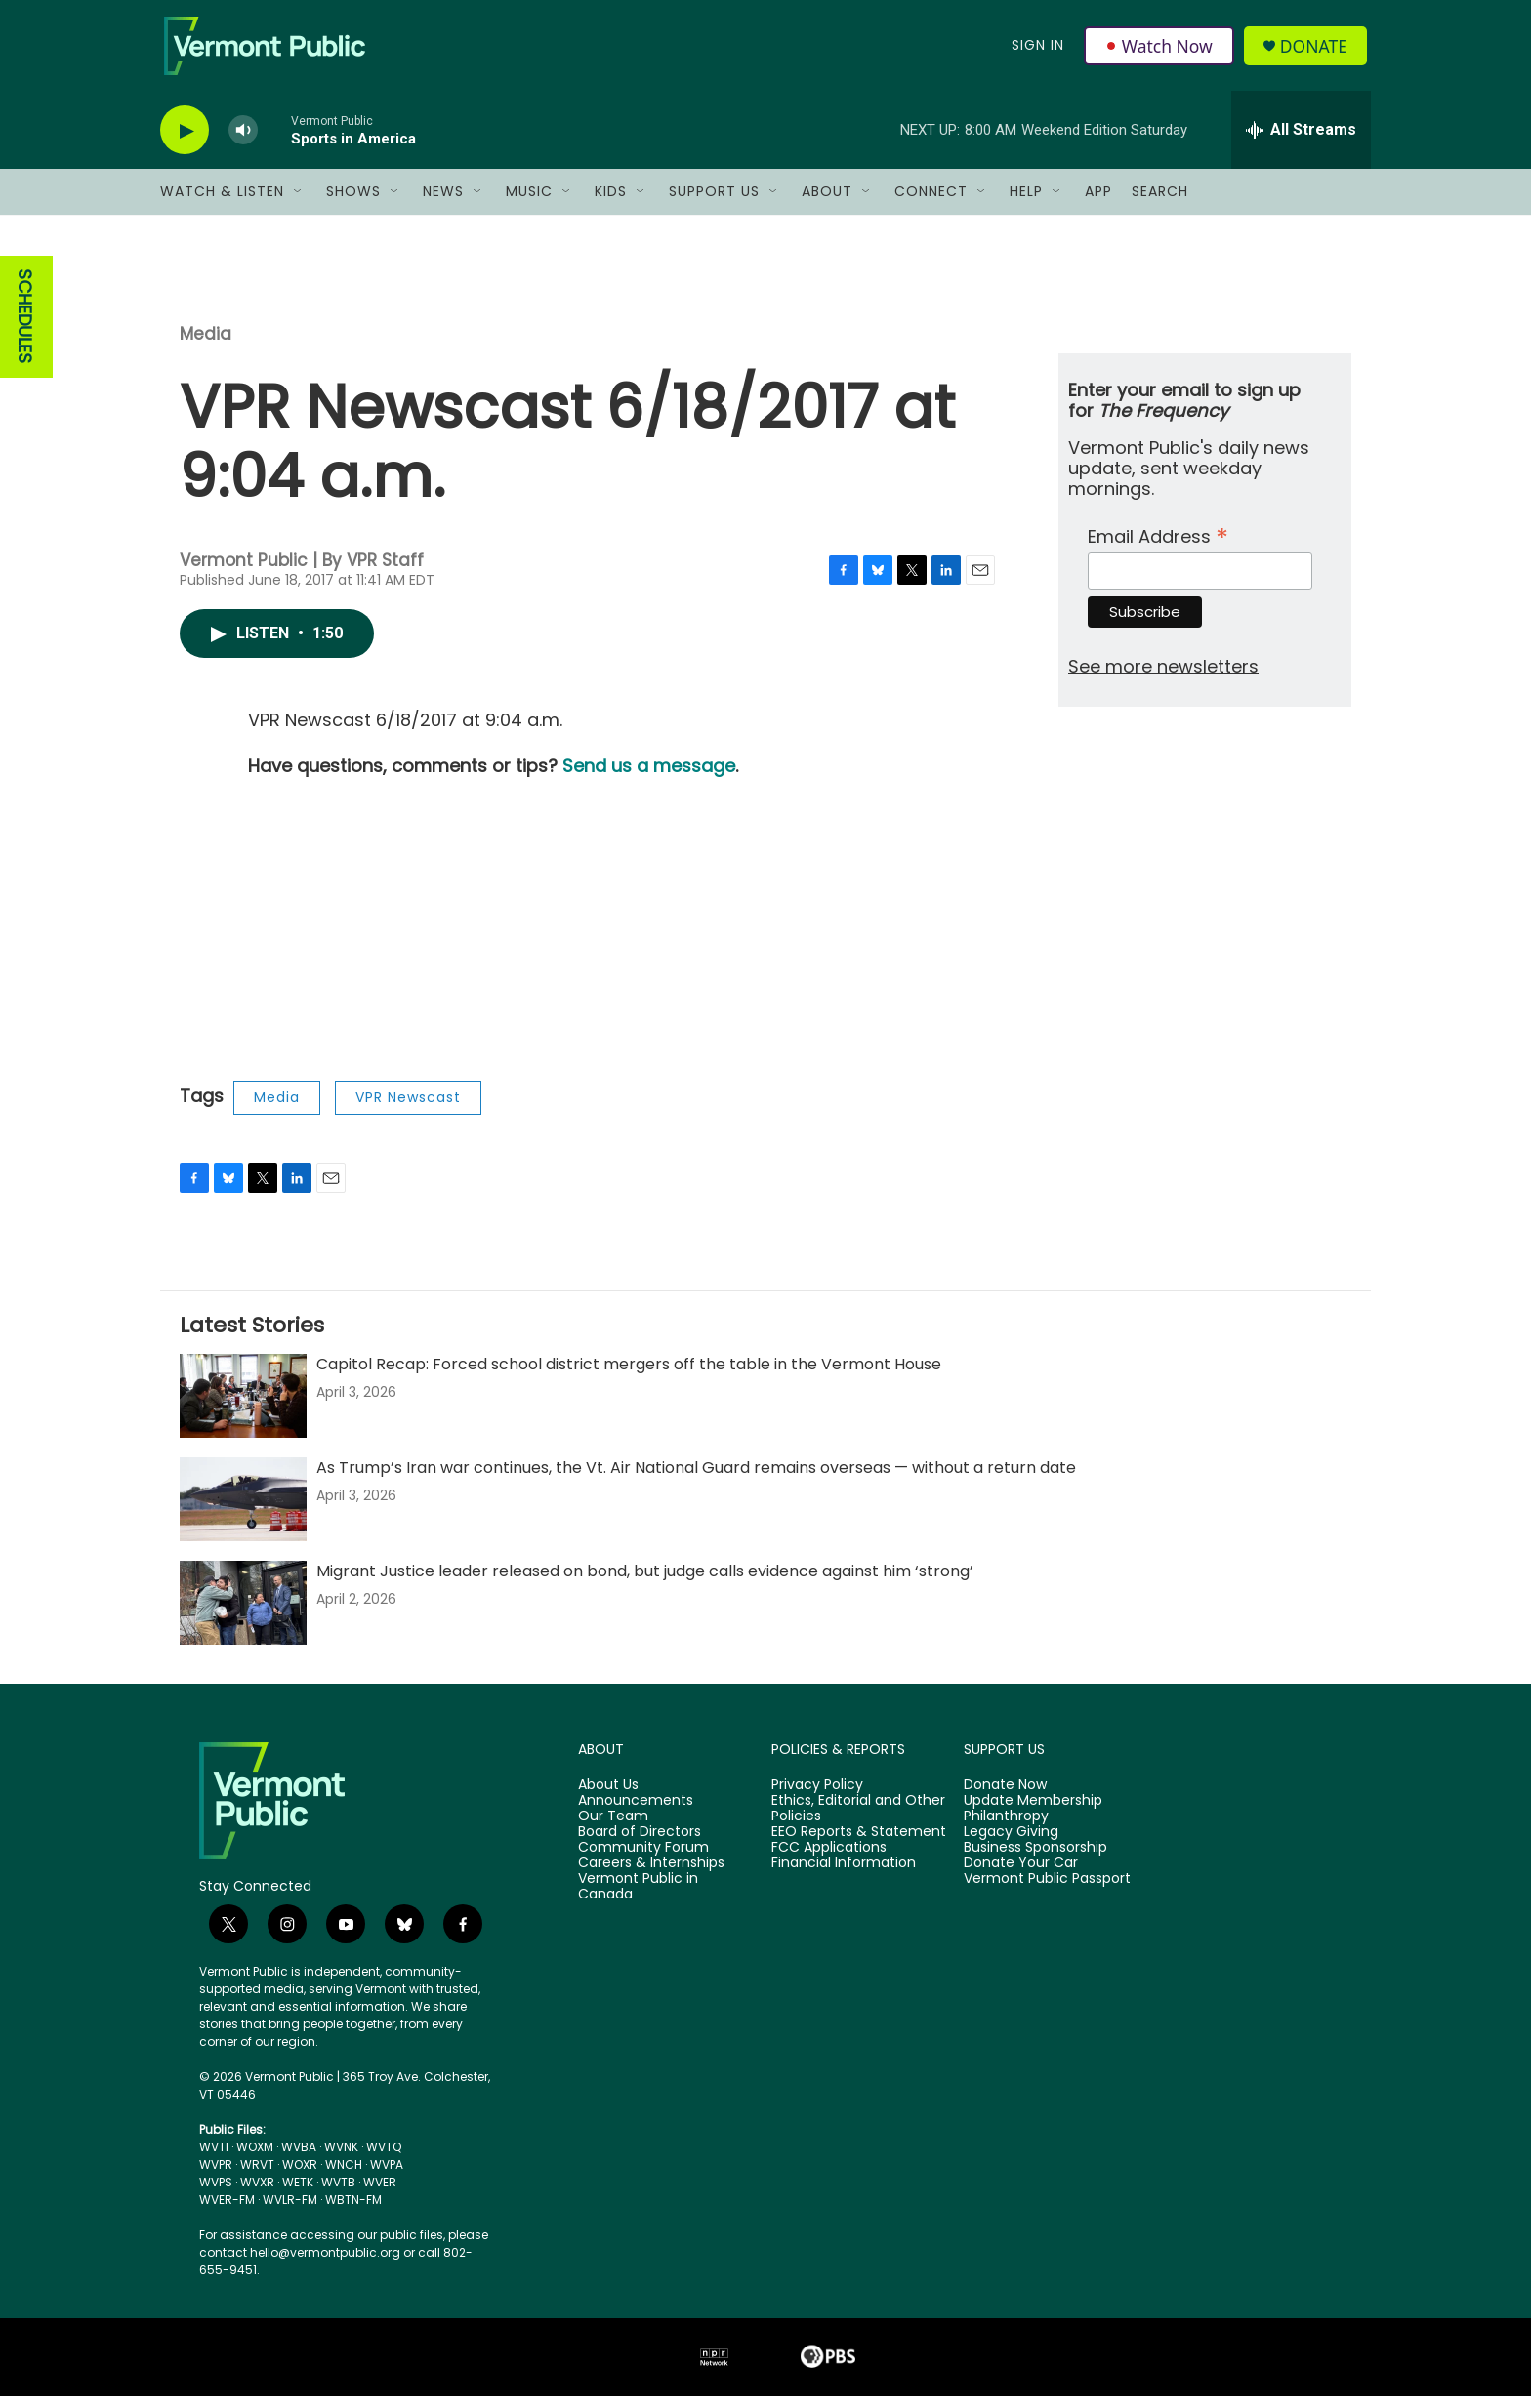 The height and width of the screenshot is (2408, 1531). Describe the element at coordinates (215, 2176) in the screenshot. I see `WVPR` at that location.